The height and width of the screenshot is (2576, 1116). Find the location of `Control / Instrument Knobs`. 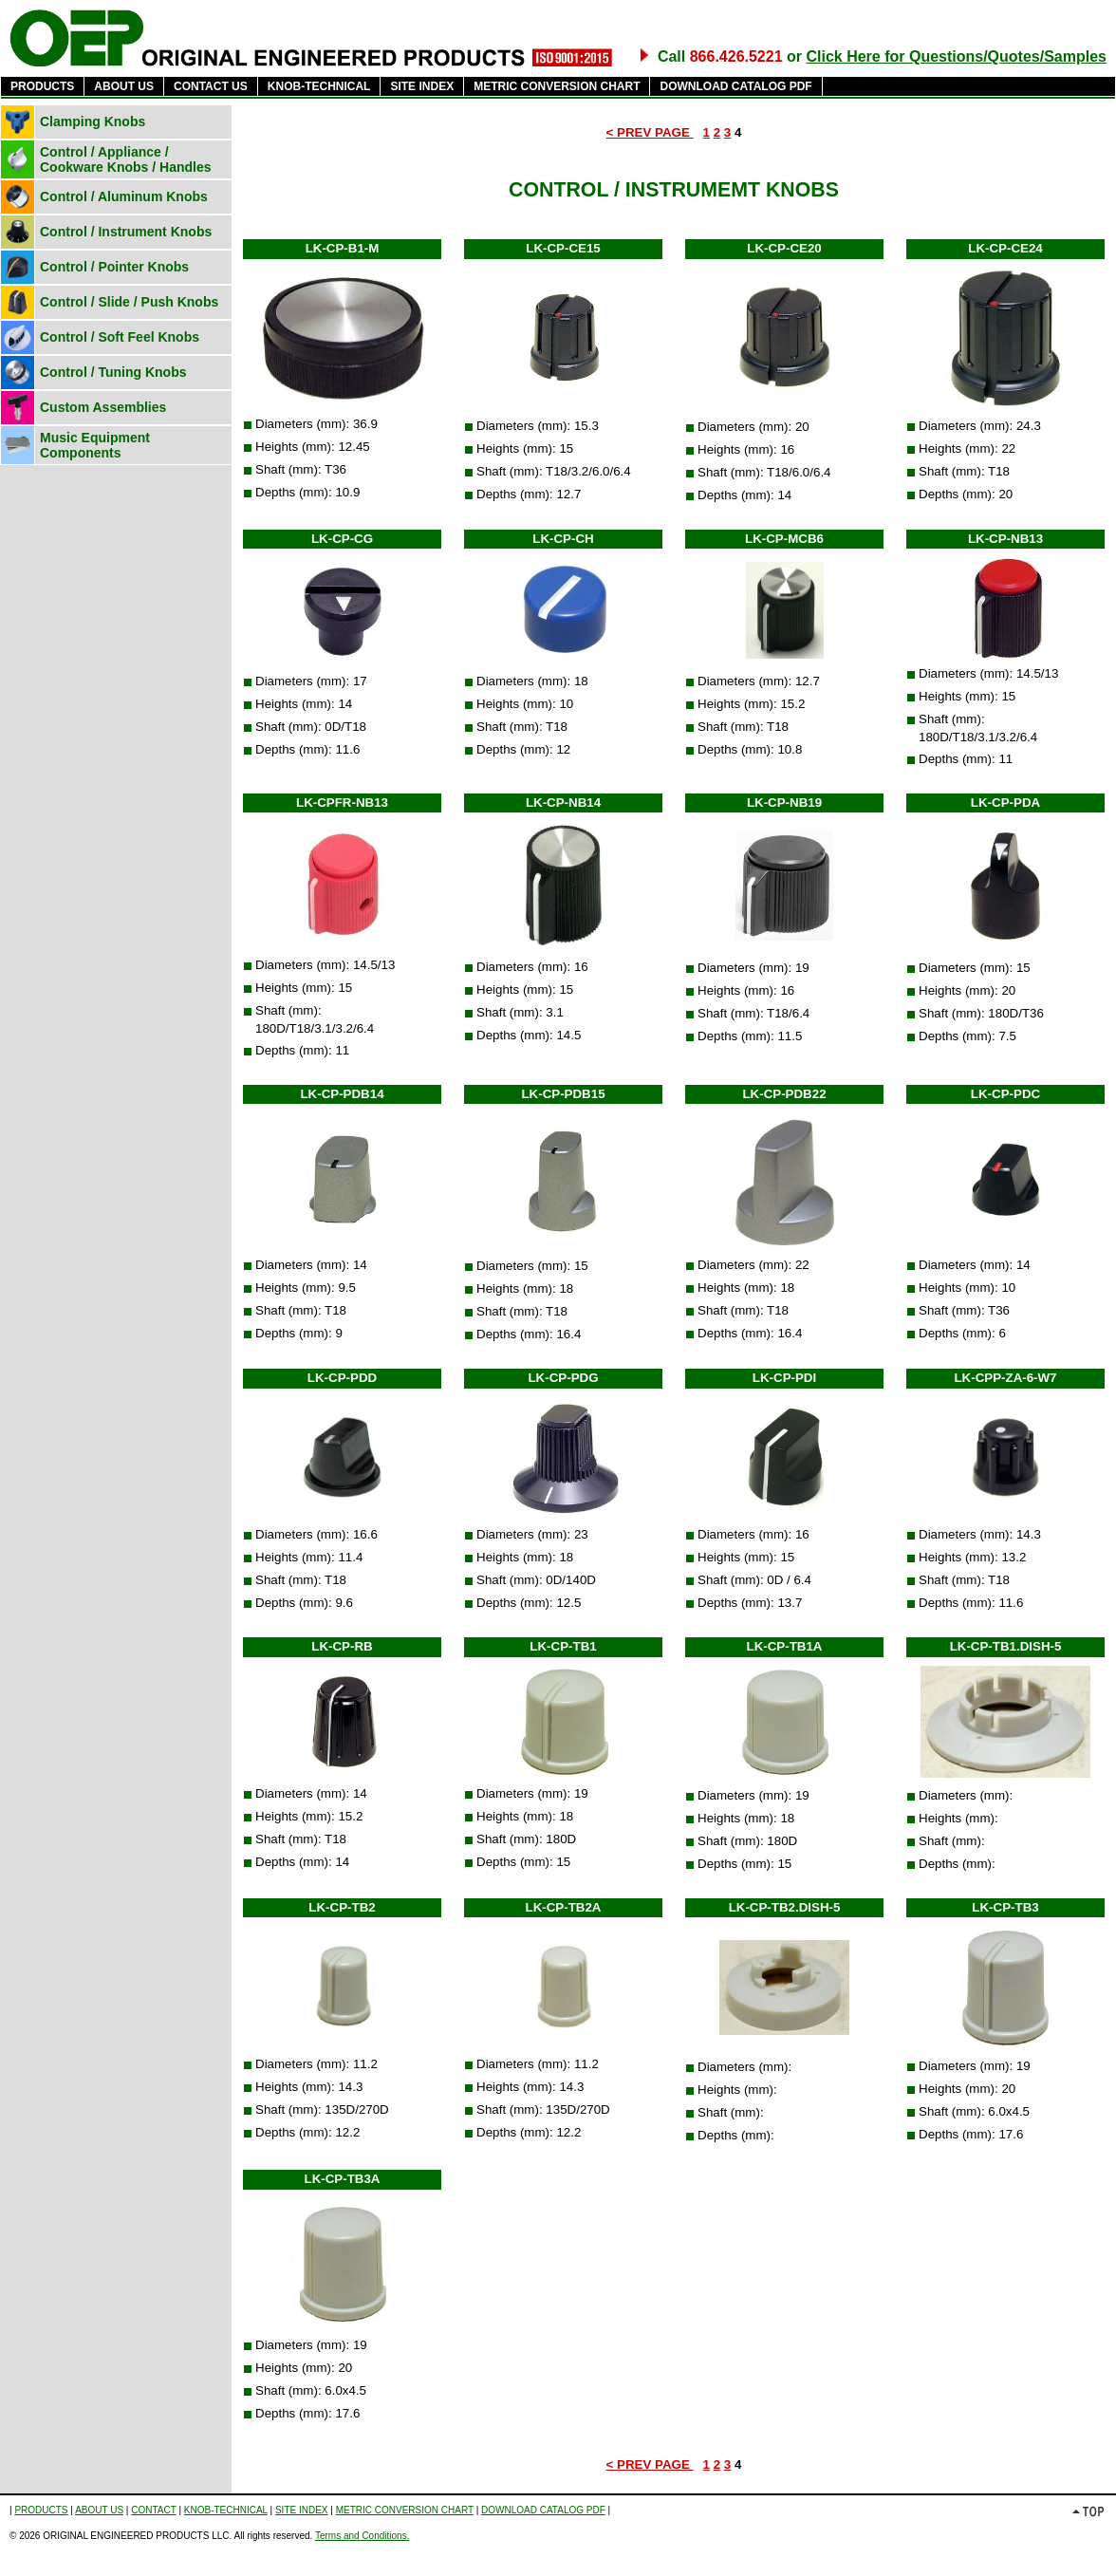

Control / Instrument Knobs is located at coordinates (126, 231).